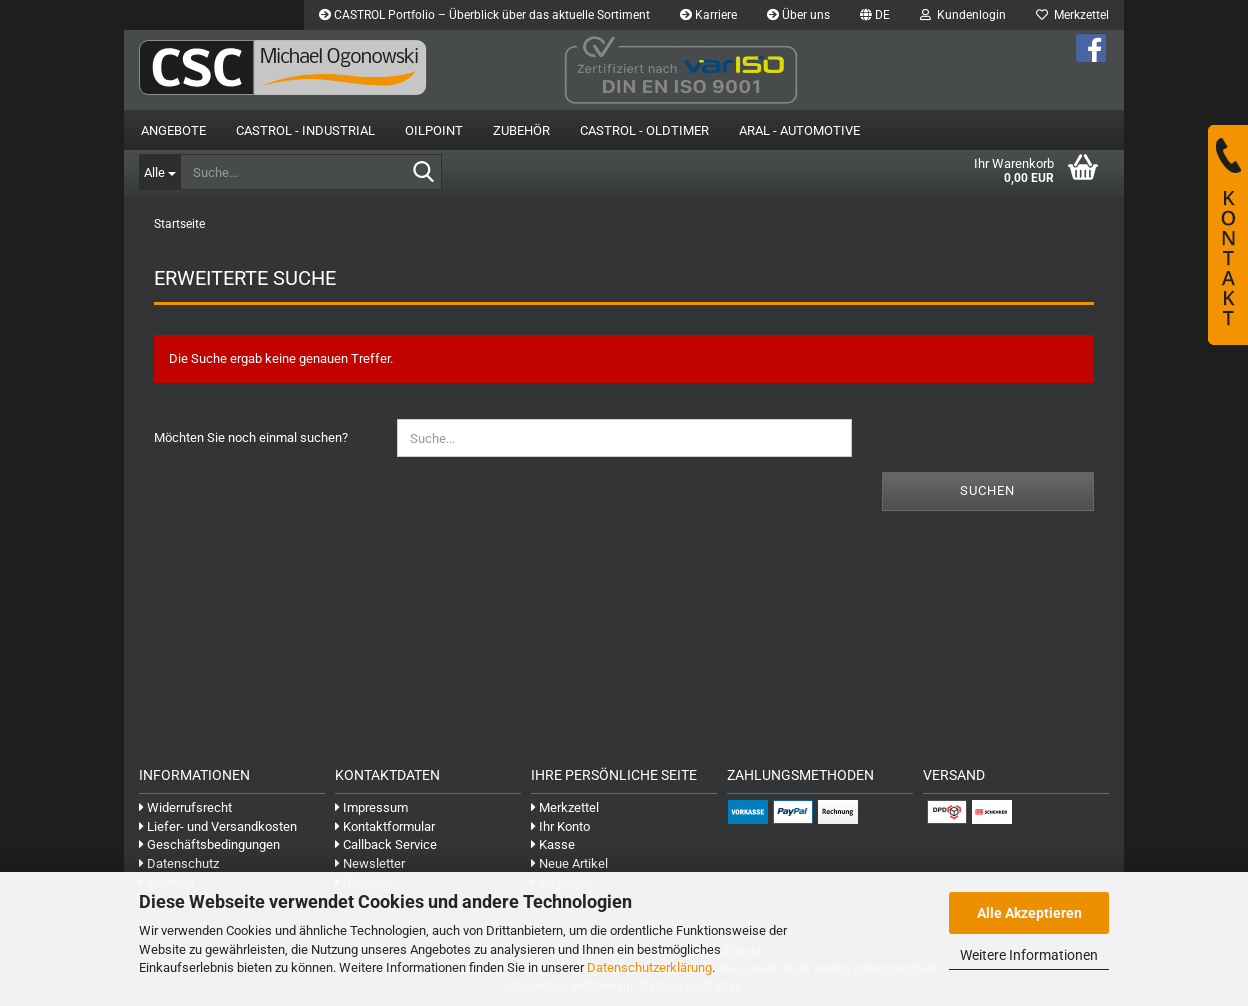 This screenshot has height=1006, width=1248. What do you see at coordinates (708, 15) in the screenshot?
I see `Karriere` at bounding box center [708, 15].